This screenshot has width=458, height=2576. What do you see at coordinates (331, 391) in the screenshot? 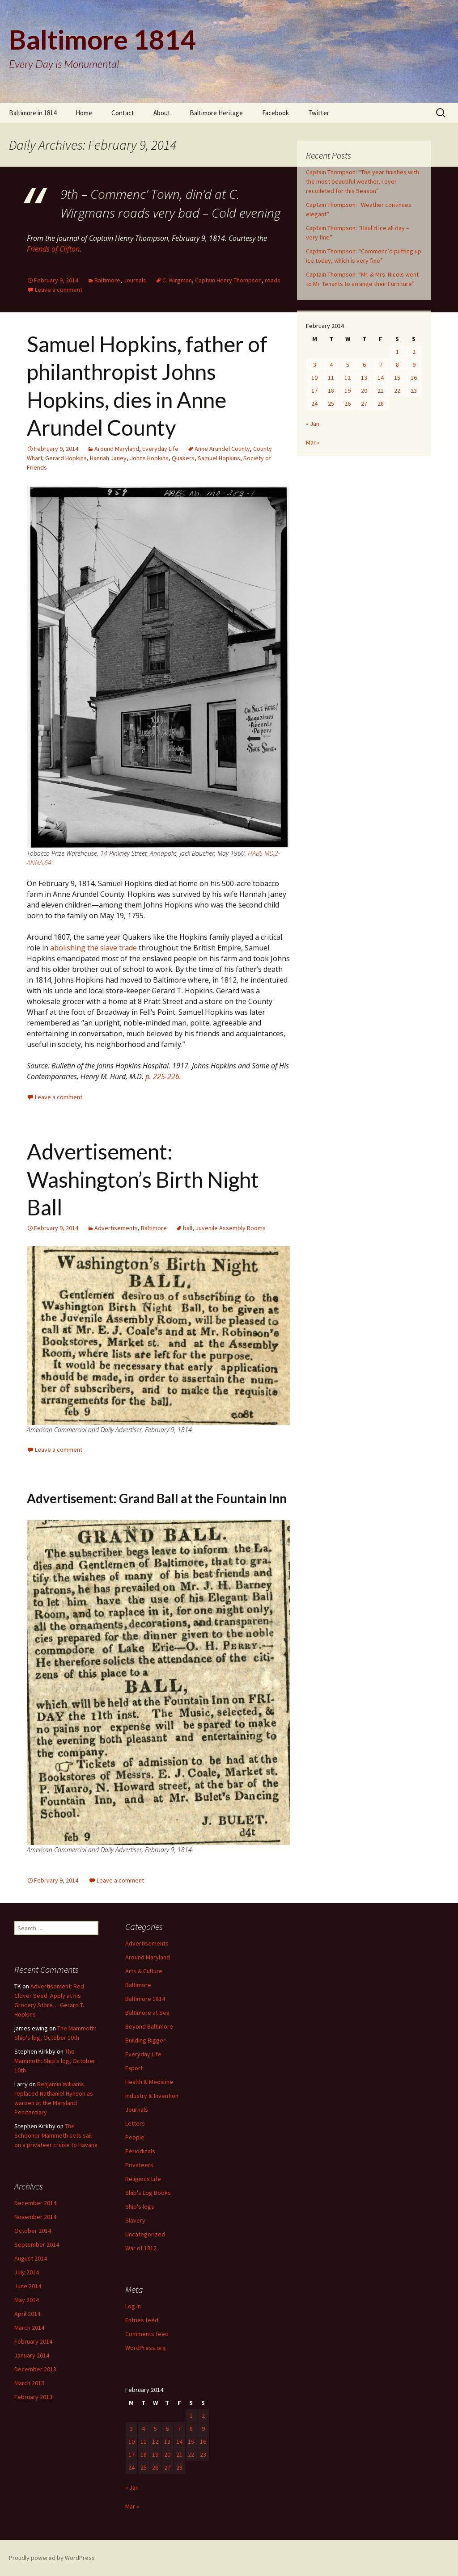
I see `18 [Posts published on February 18, 2014]` at bounding box center [331, 391].